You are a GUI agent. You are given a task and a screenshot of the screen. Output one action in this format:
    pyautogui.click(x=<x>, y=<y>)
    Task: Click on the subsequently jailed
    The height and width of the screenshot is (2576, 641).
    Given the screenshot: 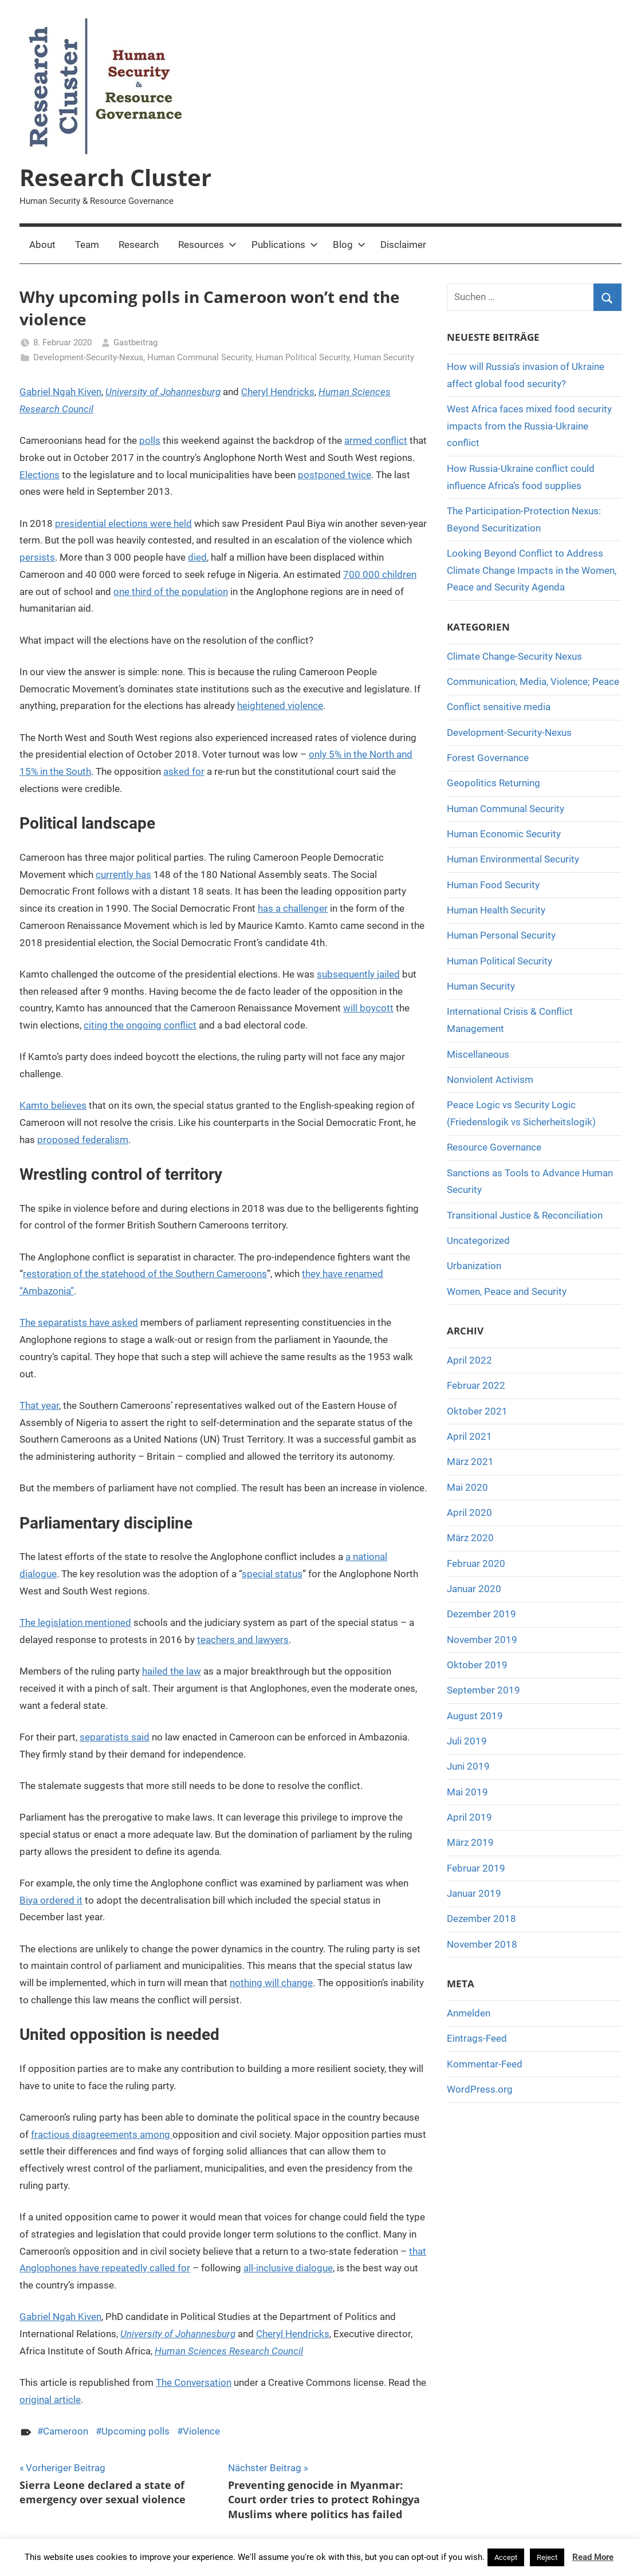 What is the action you would take?
    pyautogui.click(x=358, y=974)
    